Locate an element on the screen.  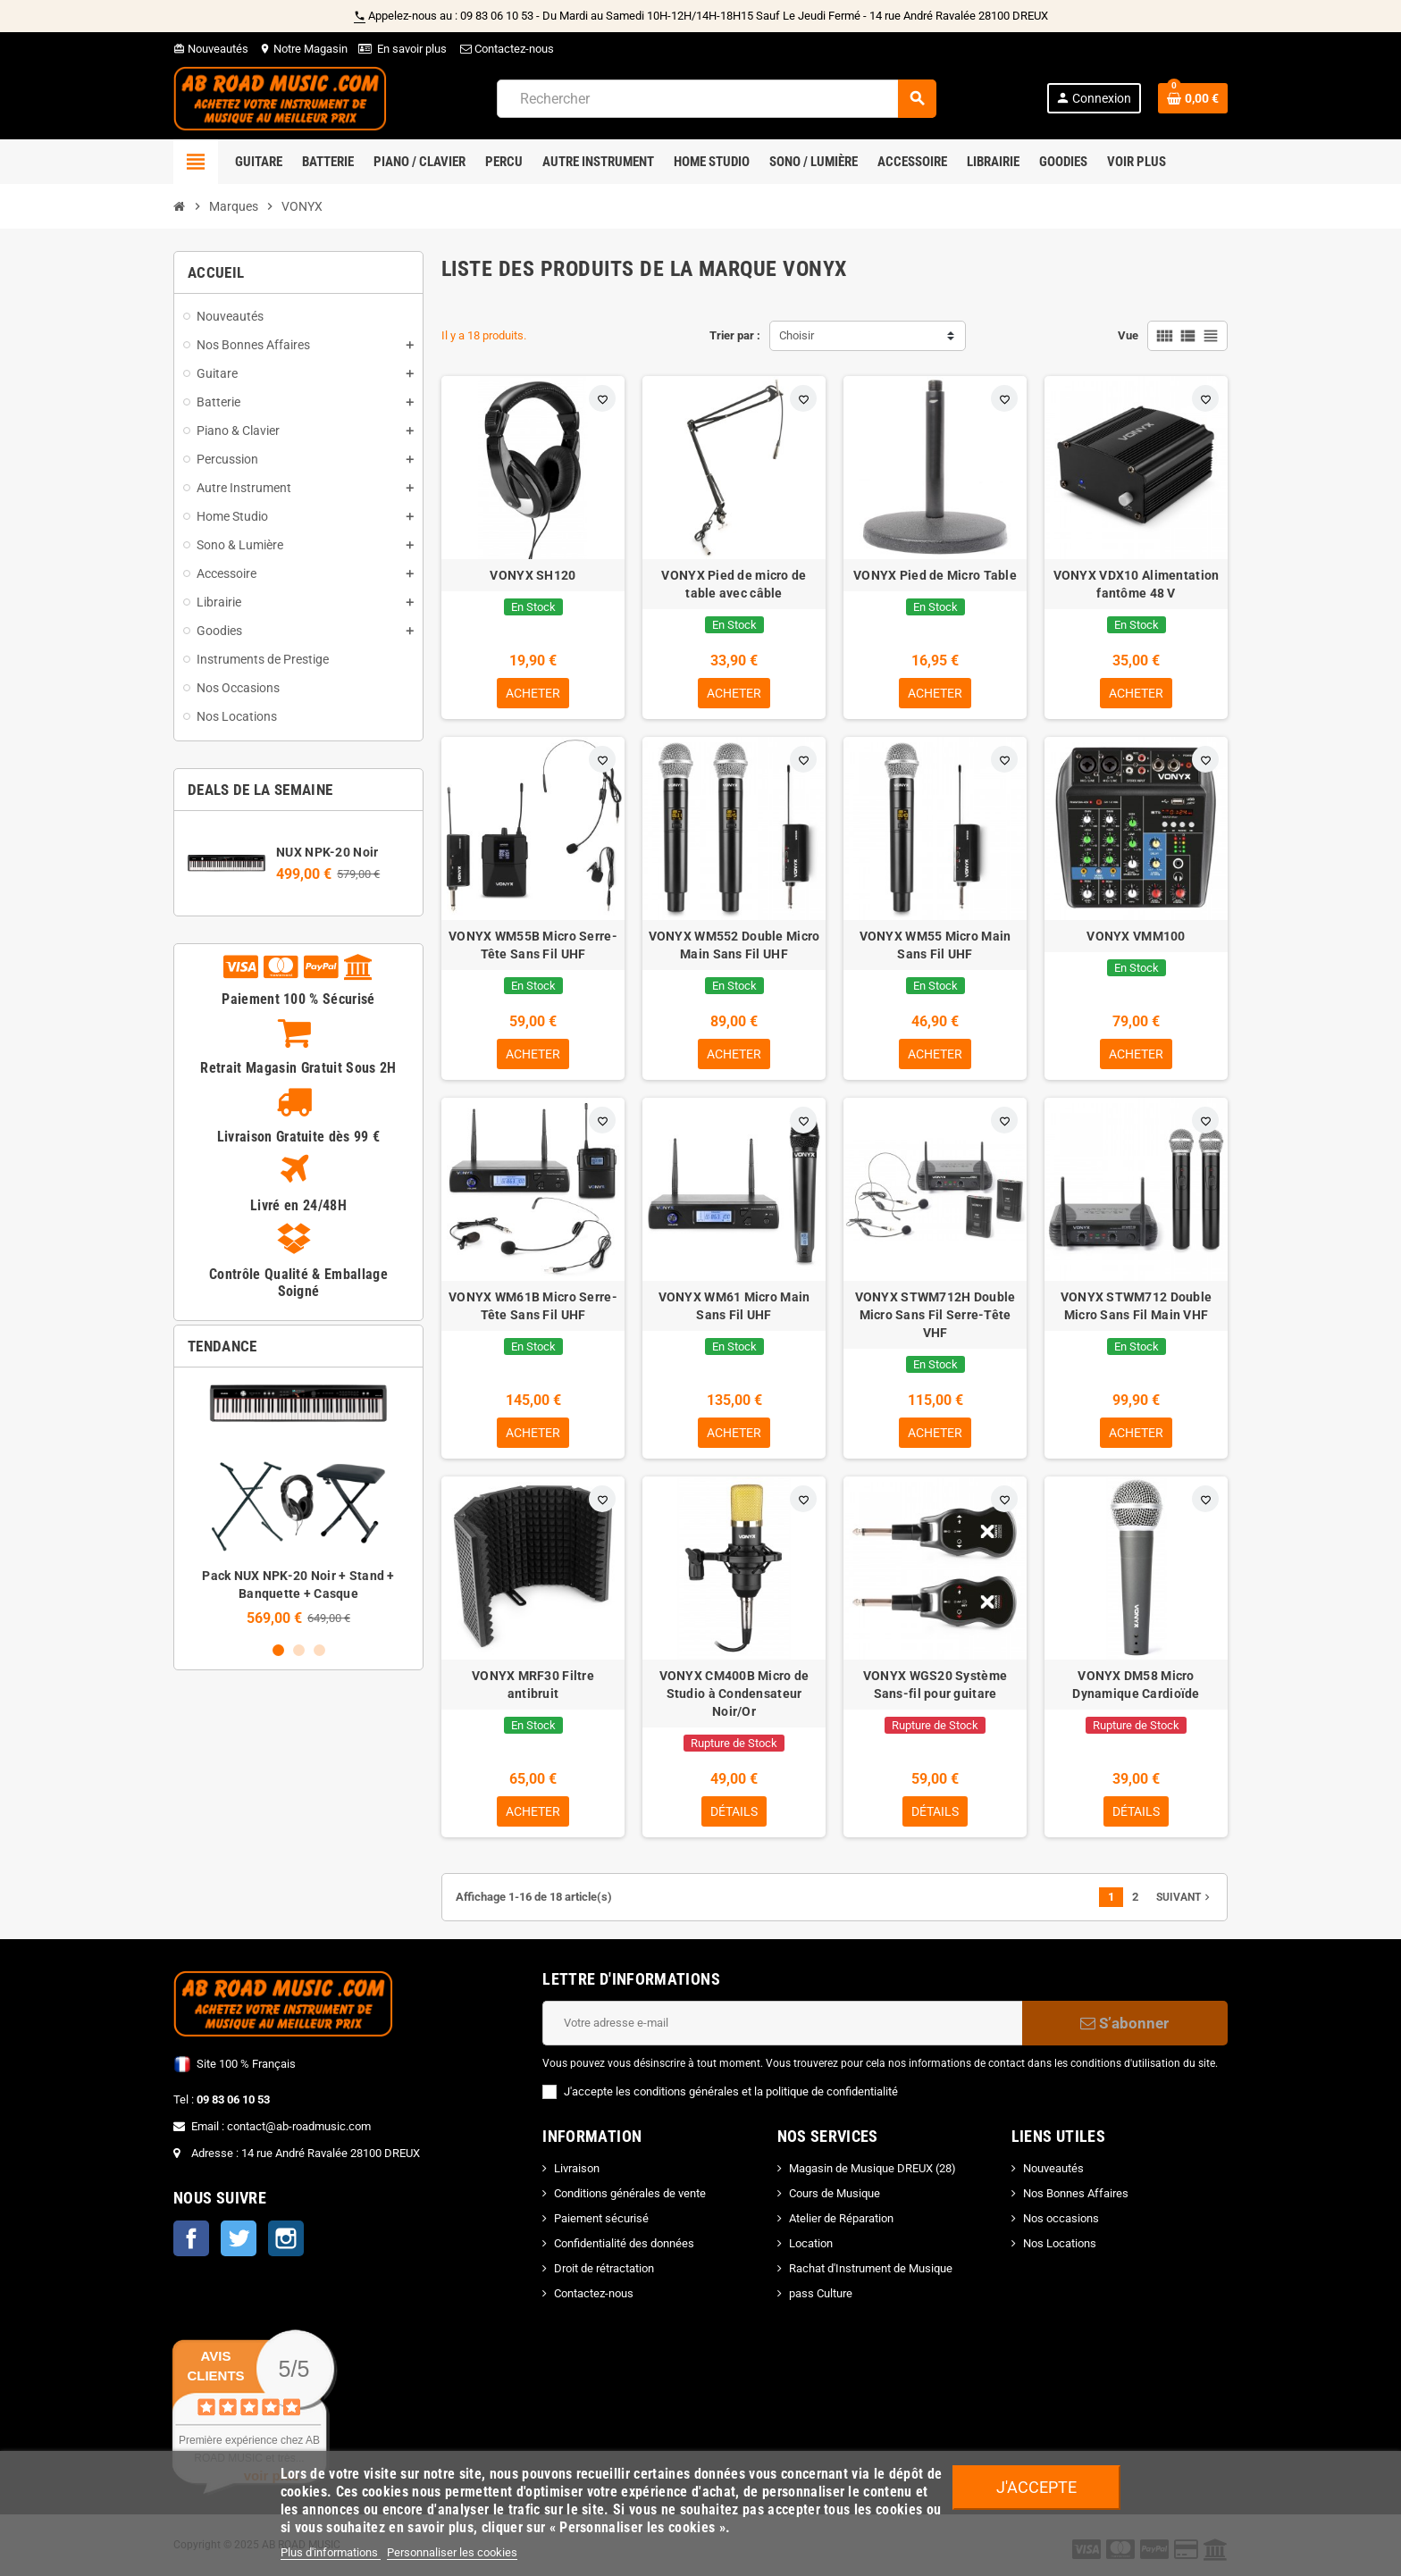
VONYX WM61 Micro Main Sans Fil UHF is located at coordinates (734, 1306).